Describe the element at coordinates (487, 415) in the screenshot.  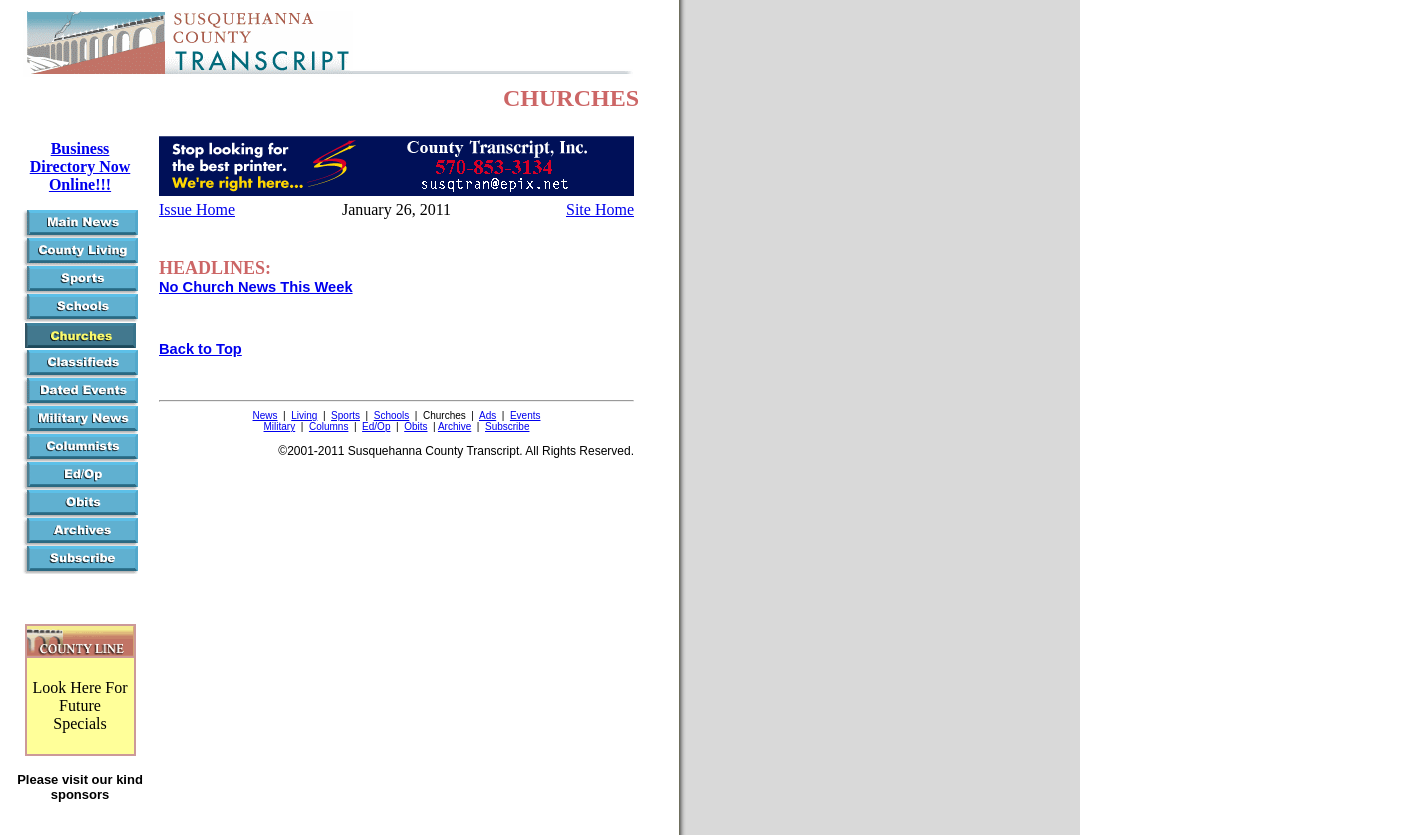
I see `Ads` at that location.